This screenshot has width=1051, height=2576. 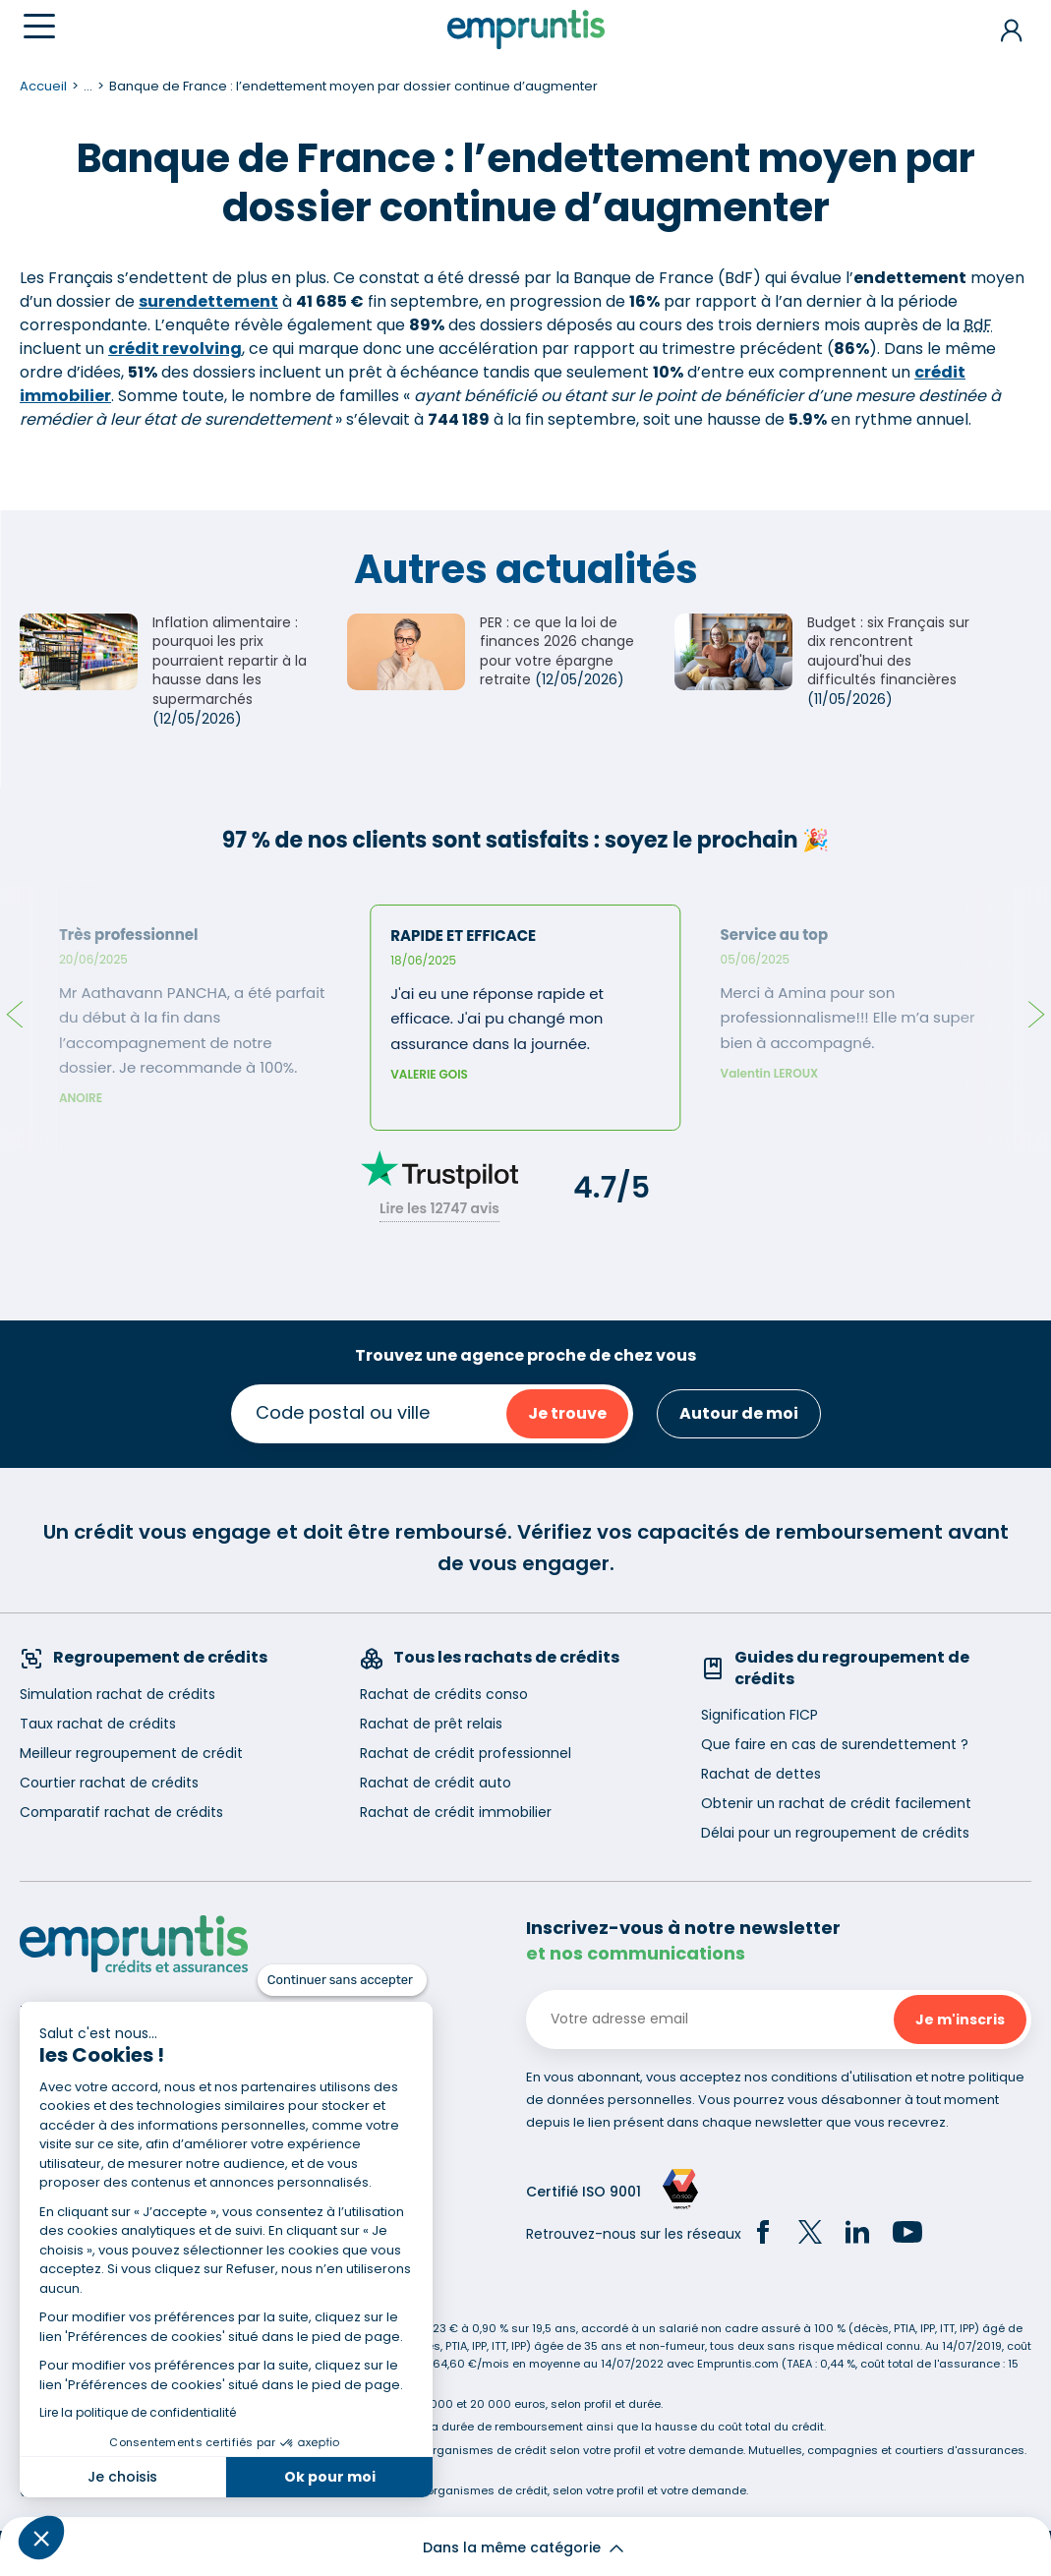 I want to click on [Facebook], so click(x=763, y=2235).